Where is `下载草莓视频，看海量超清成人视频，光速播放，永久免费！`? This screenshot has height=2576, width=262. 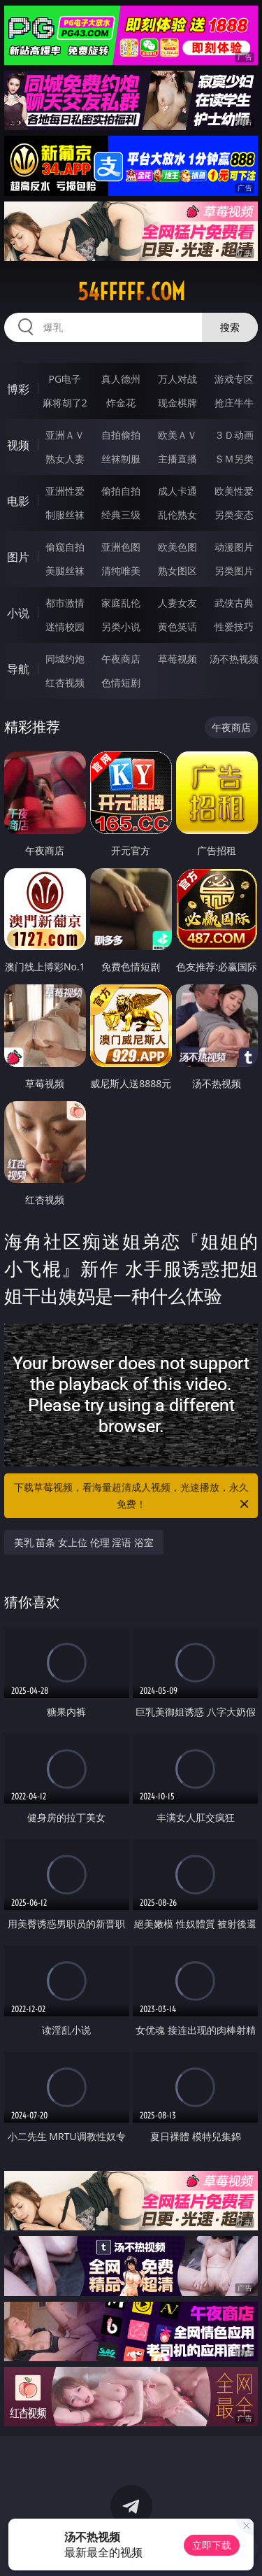 下载草莓视频，看海量超清成人视频，光速播放，永久免费！ is located at coordinates (133, 1496).